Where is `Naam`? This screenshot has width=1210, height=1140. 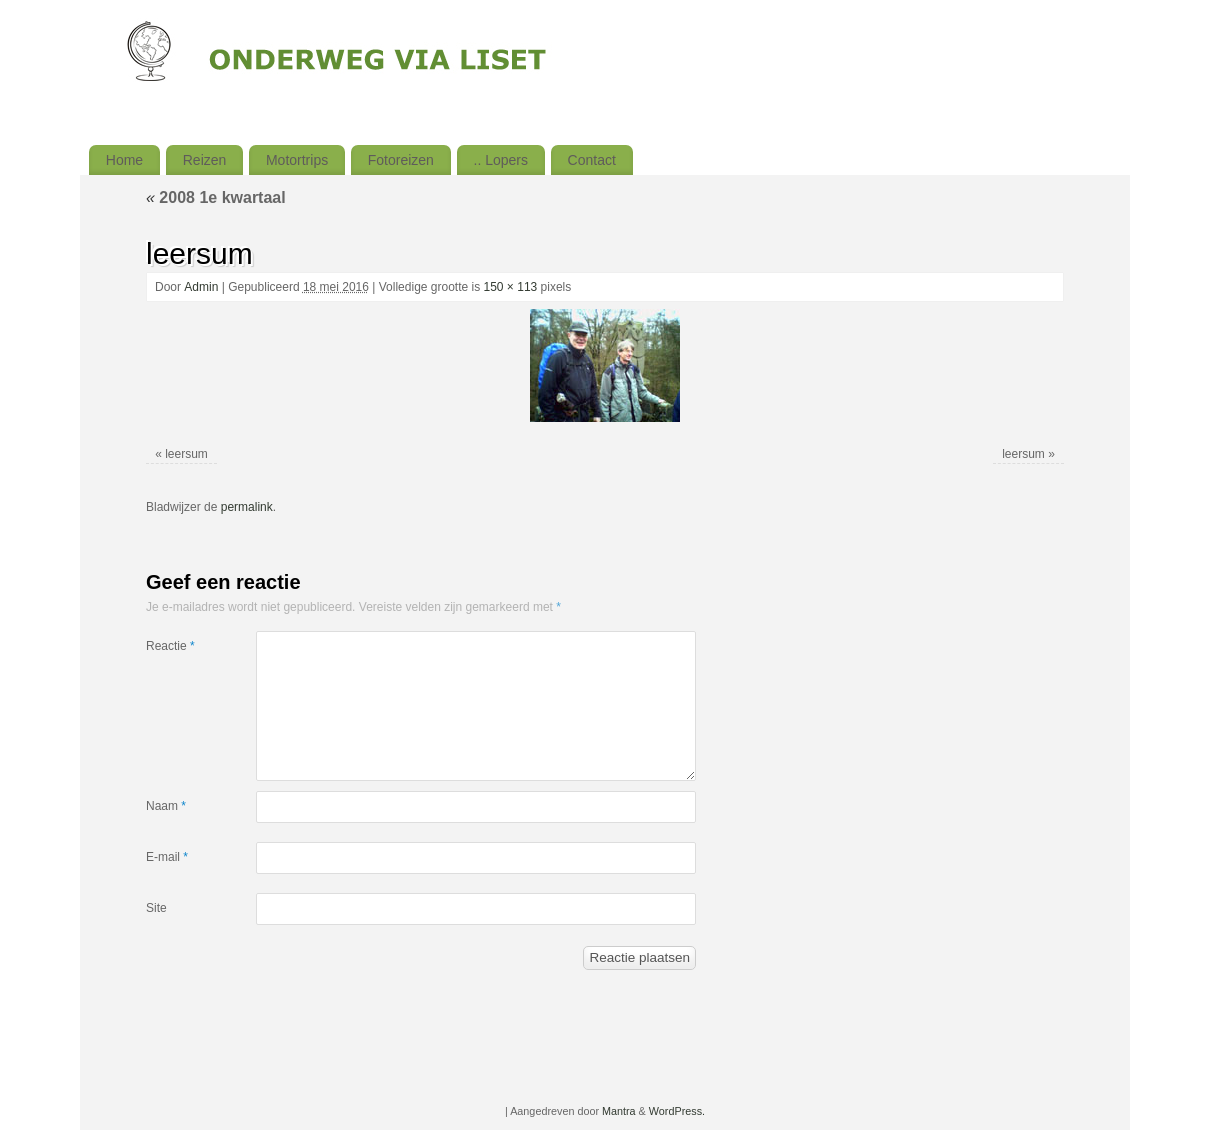
Naam is located at coordinates (166, 806).